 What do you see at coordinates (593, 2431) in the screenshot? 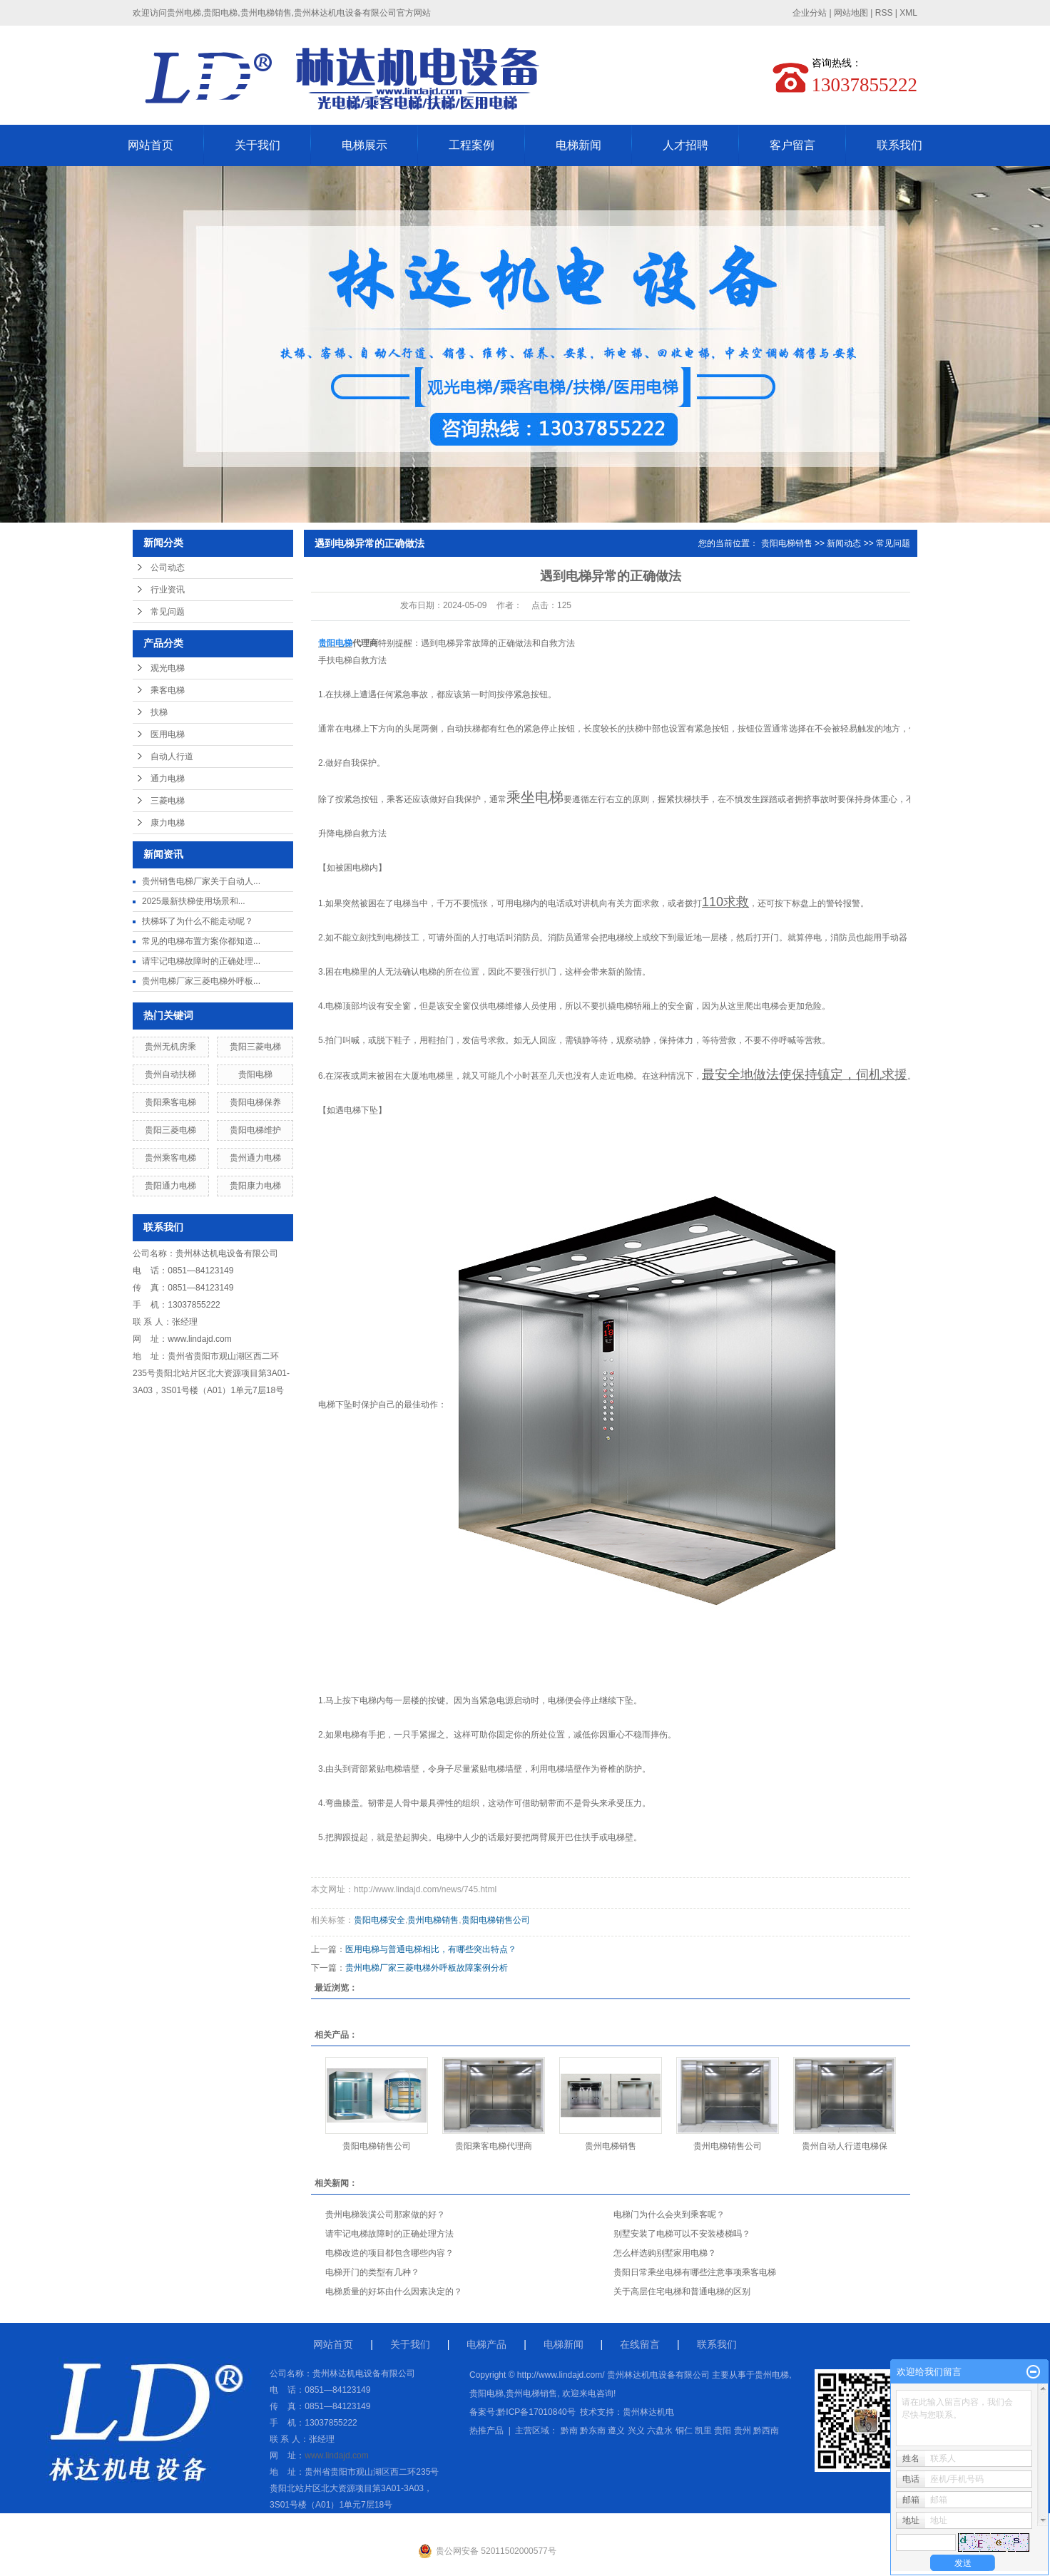
I see `黔东南` at bounding box center [593, 2431].